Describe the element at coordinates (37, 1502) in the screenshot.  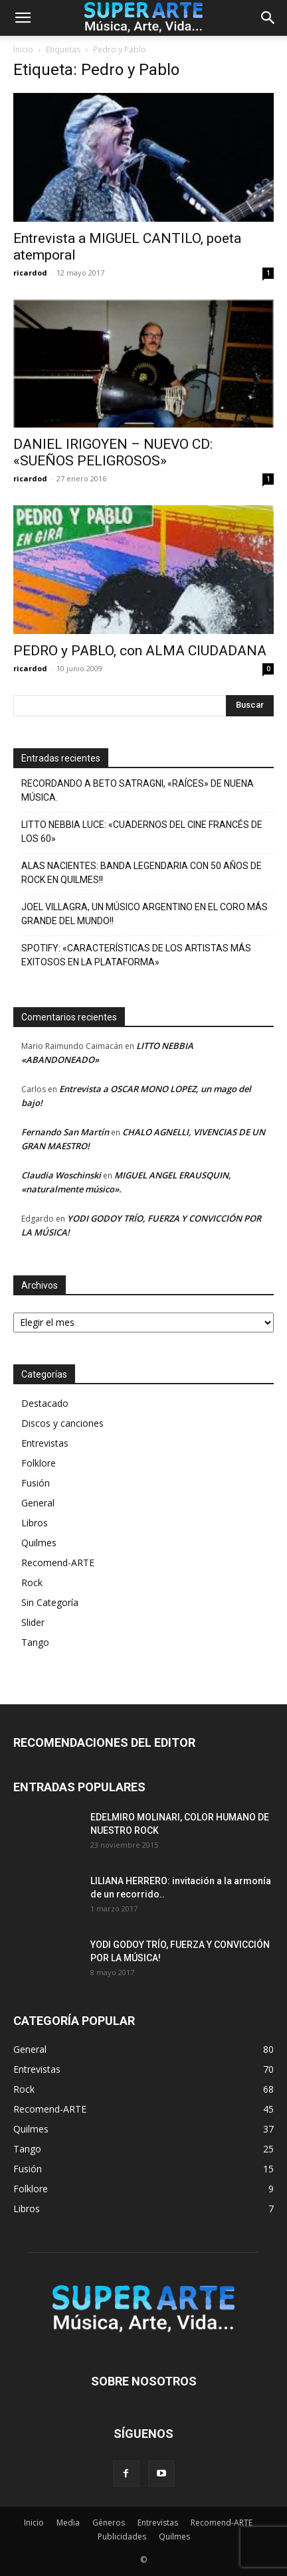
I see `General` at that location.